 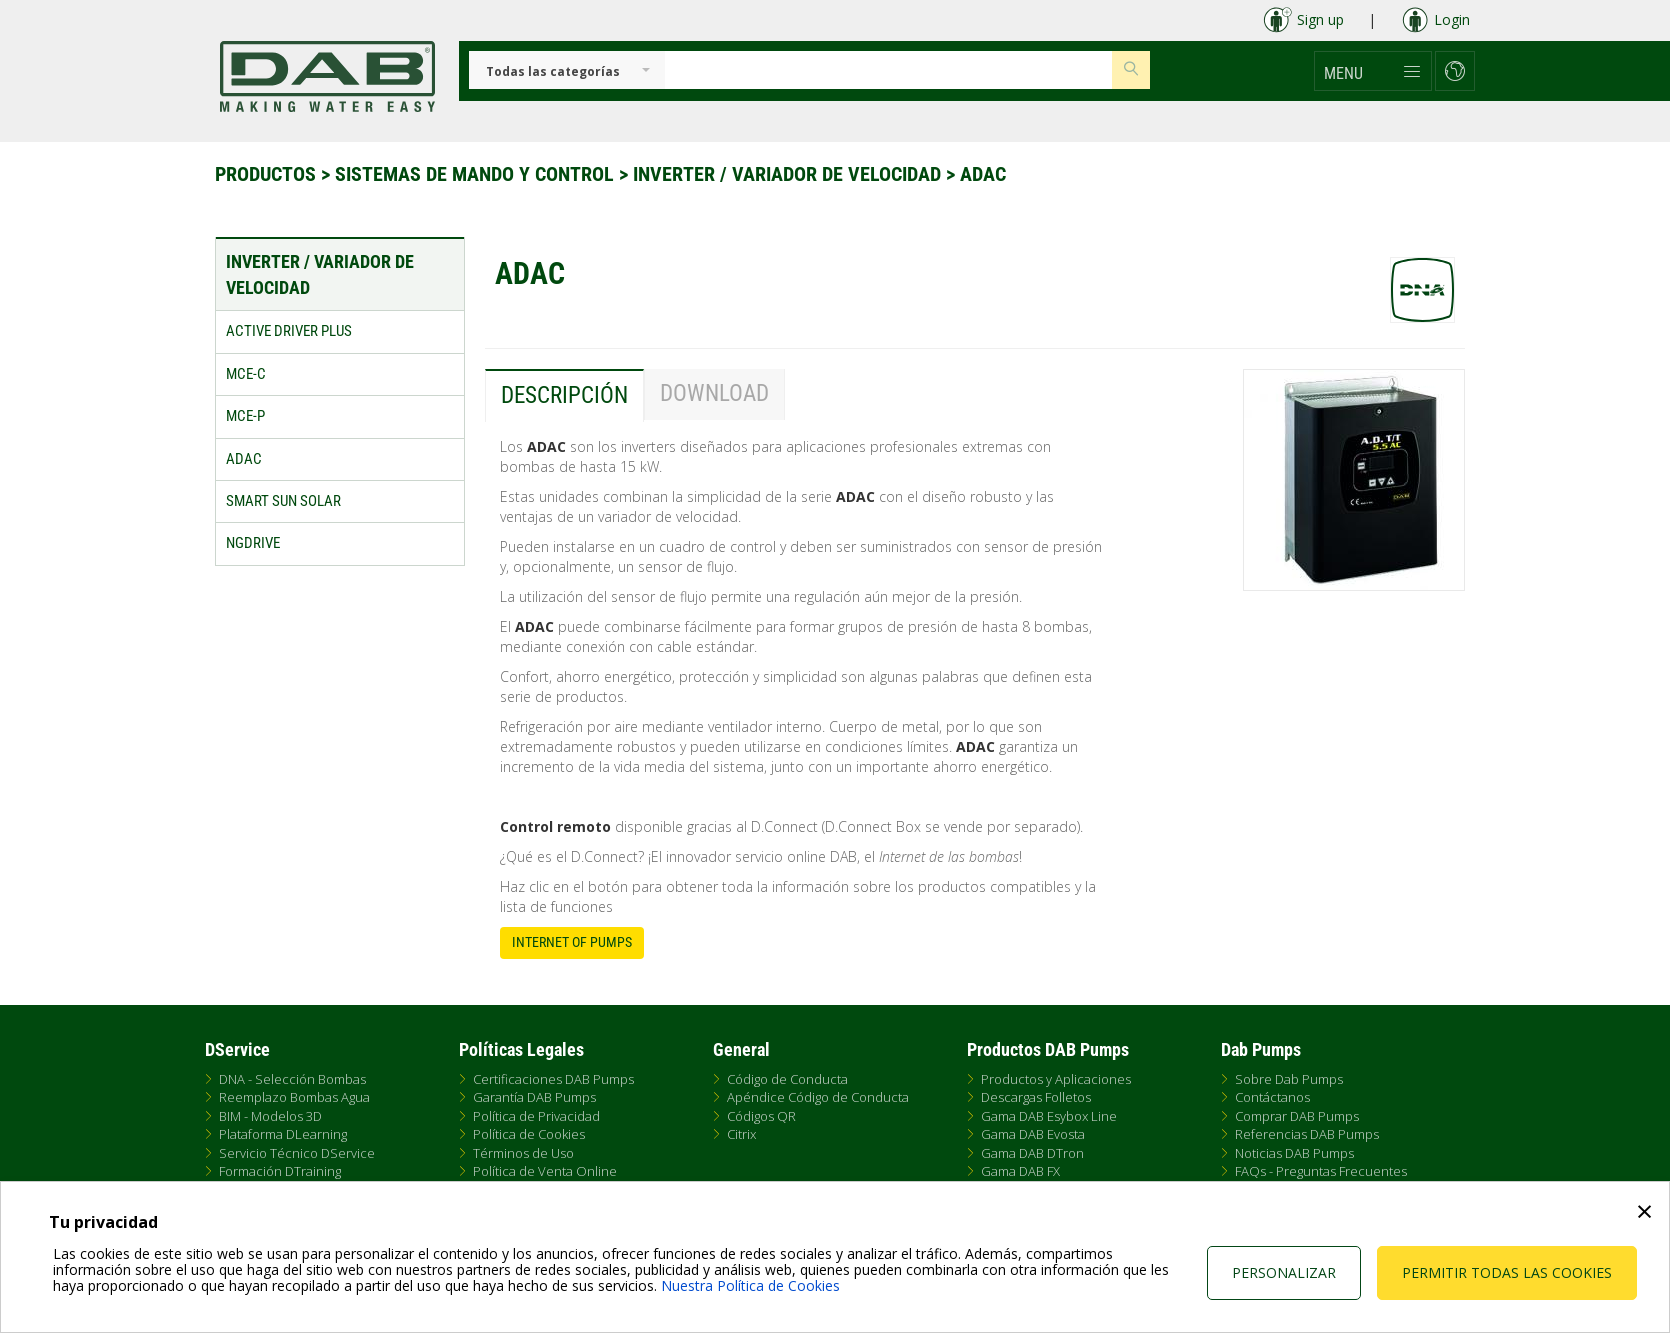 What do you see at coordinates (1373, 71) in the screenshot?
I see `[button]` at bounding box center [1373, 71].